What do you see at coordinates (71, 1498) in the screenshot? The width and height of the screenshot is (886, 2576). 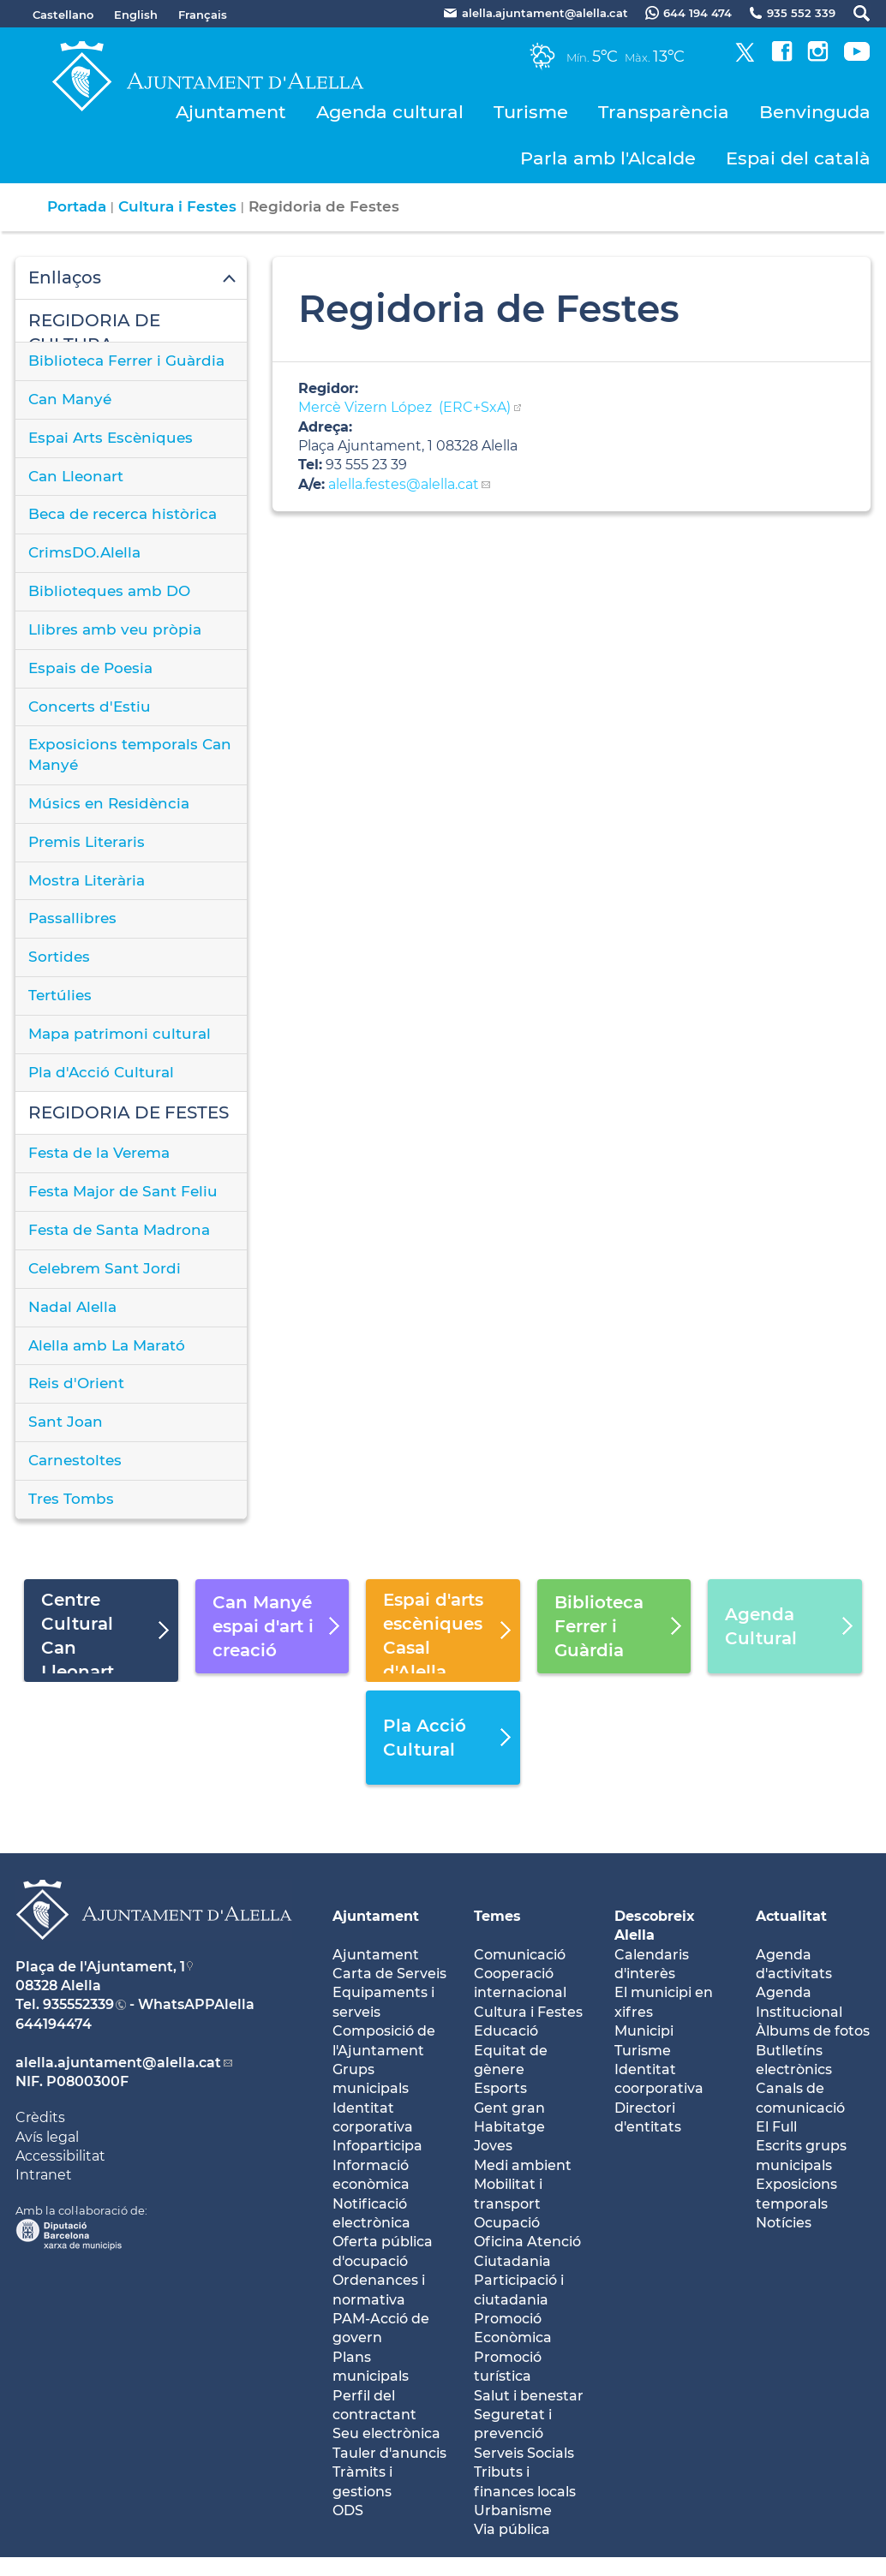 I see `Tres Tombs` at bounding box center [71, 1498].